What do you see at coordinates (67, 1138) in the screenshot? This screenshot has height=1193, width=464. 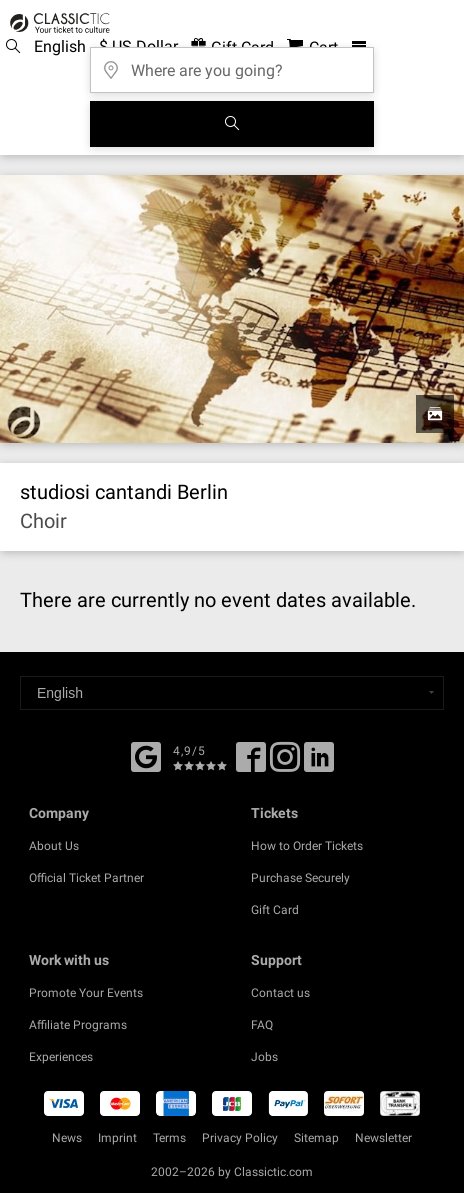 I see `News` at bounding box center [67, 1138].